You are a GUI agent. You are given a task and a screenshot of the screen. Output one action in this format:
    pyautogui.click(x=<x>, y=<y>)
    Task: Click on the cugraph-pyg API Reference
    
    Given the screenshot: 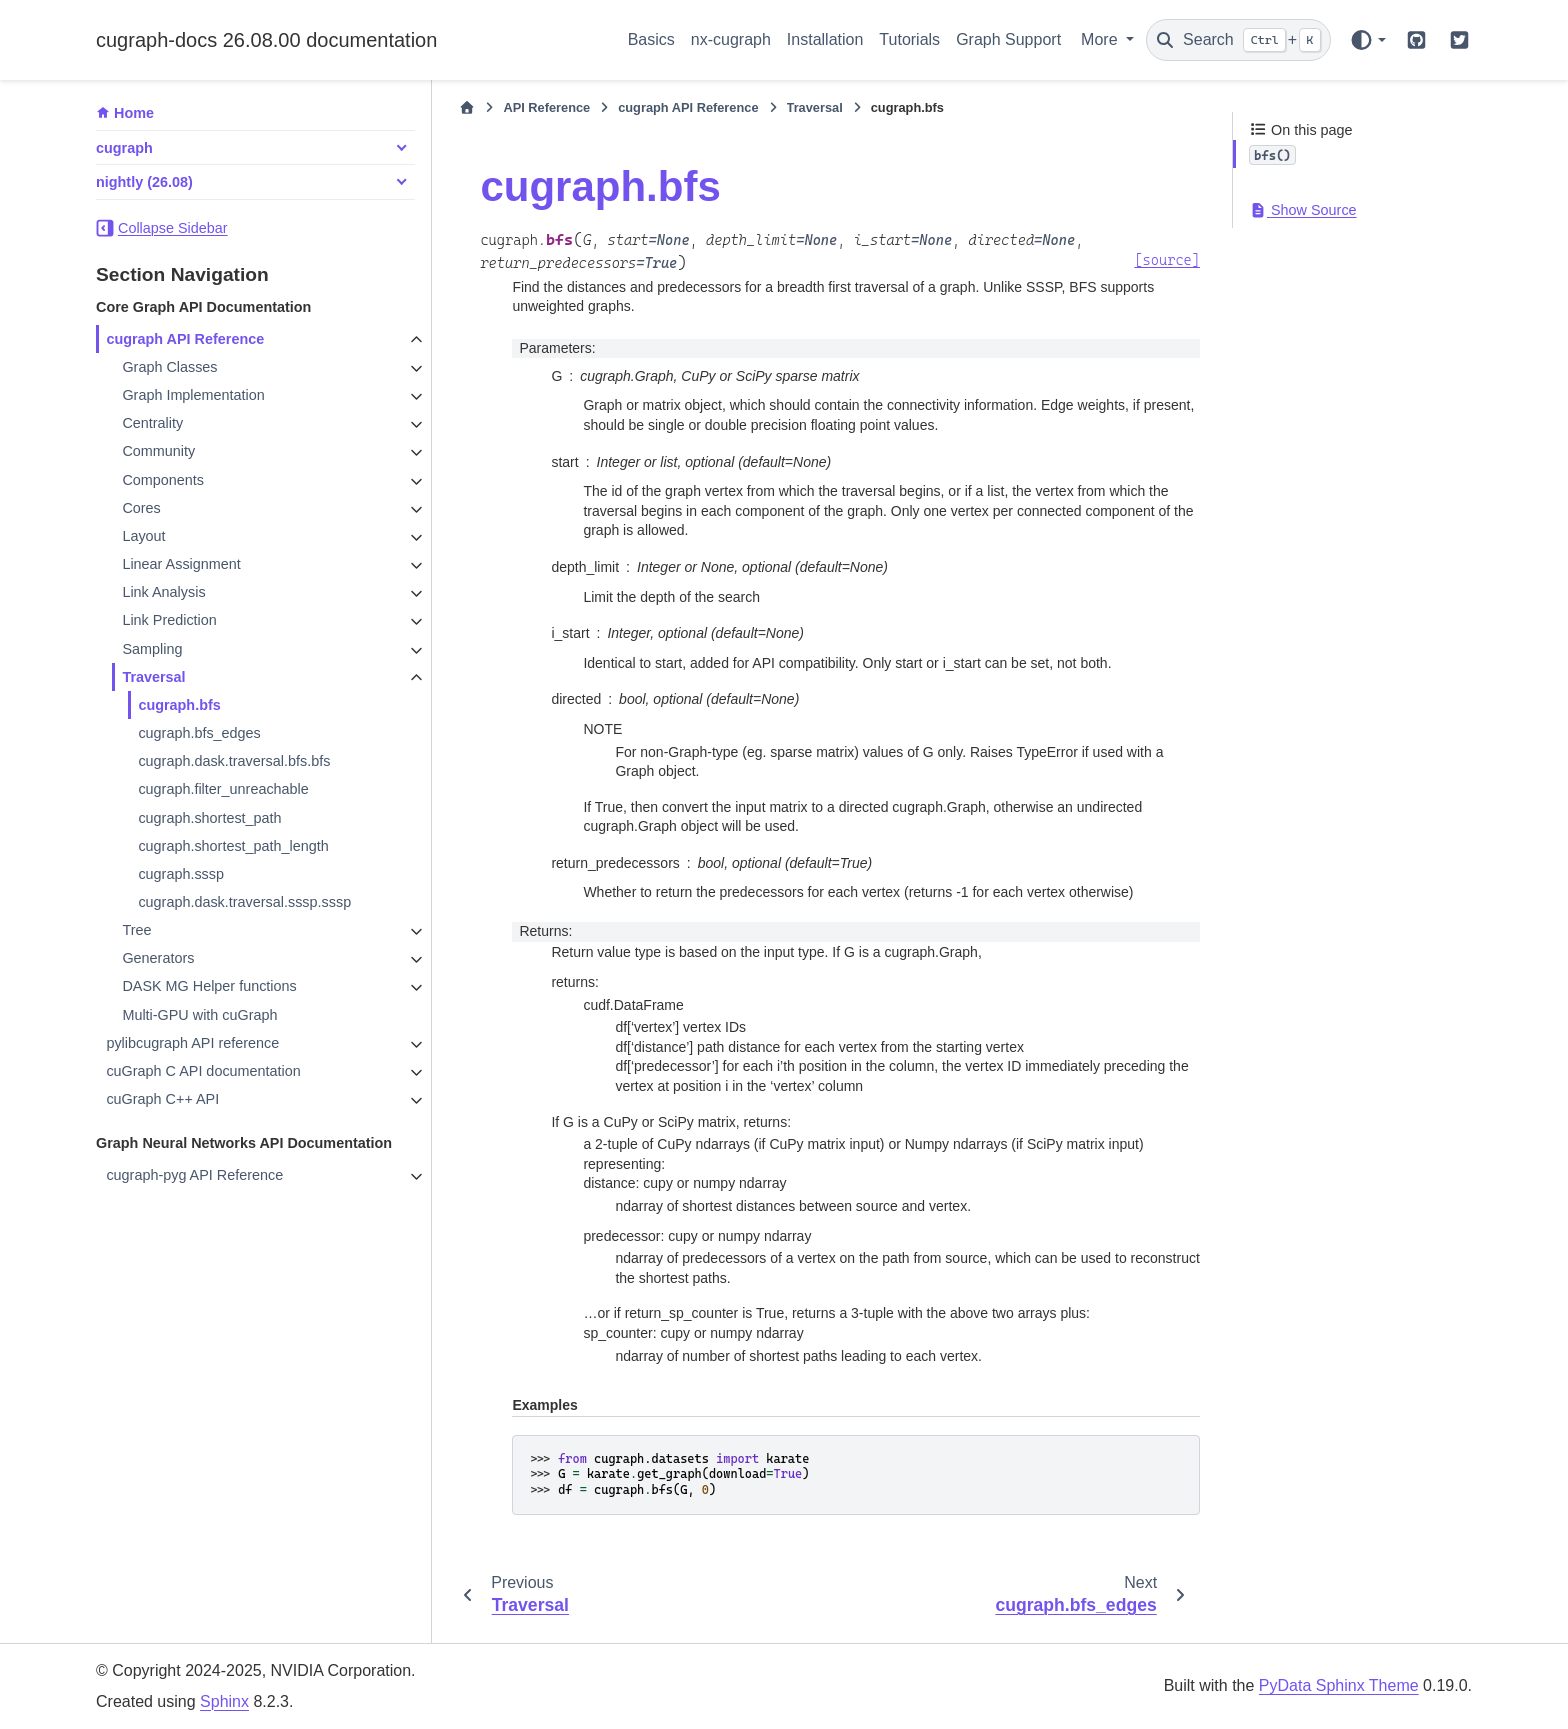 What is the action you would take?
    pyautogui.click(x=194, y=1175)
    